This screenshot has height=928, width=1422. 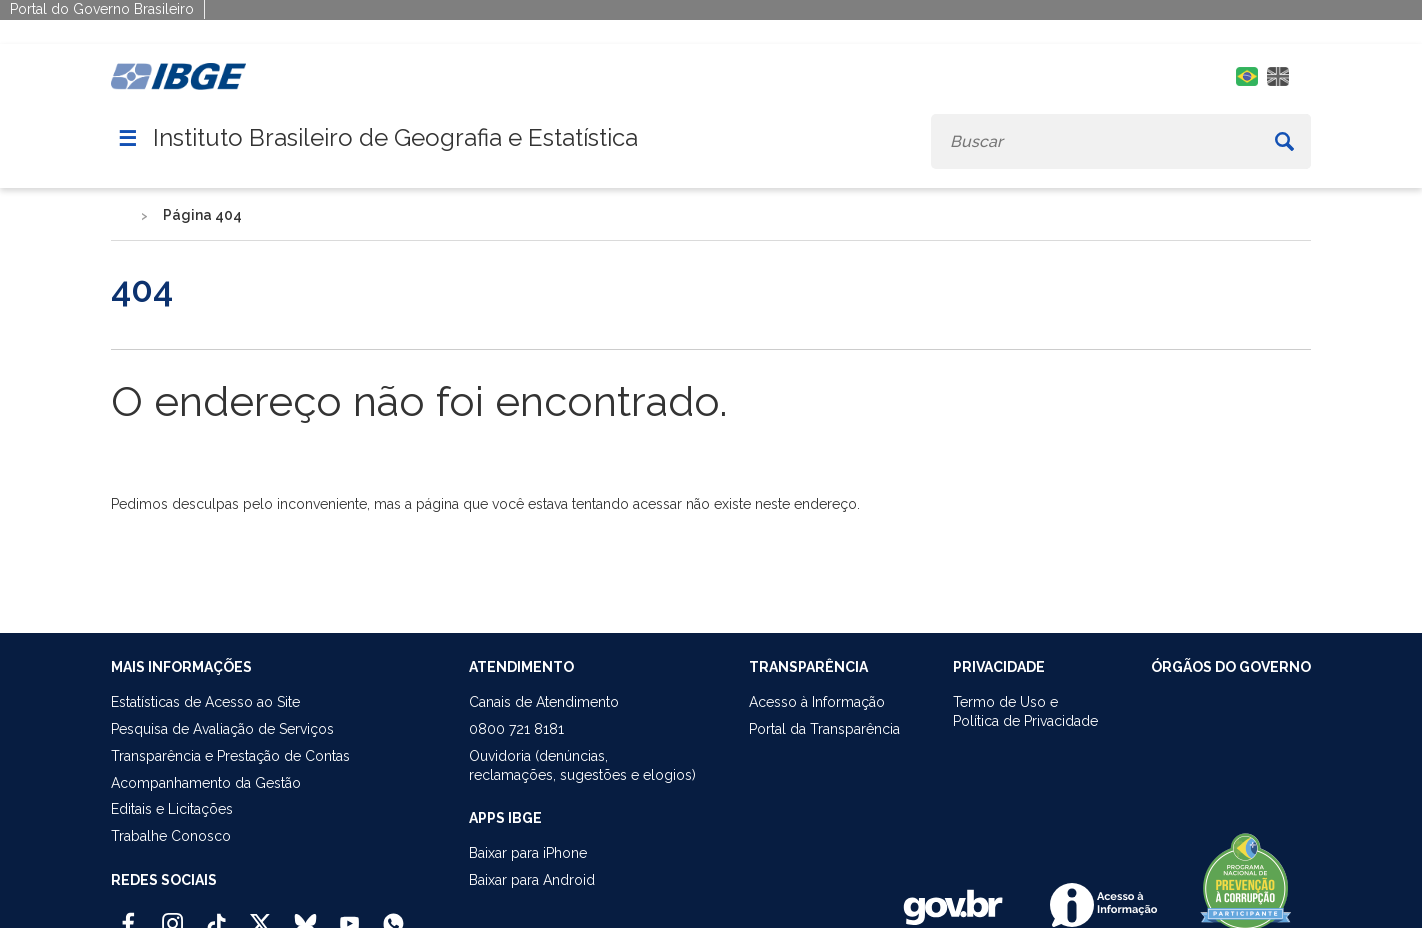 I want to click on Portal da Transparência, so click(x=824, y=729).